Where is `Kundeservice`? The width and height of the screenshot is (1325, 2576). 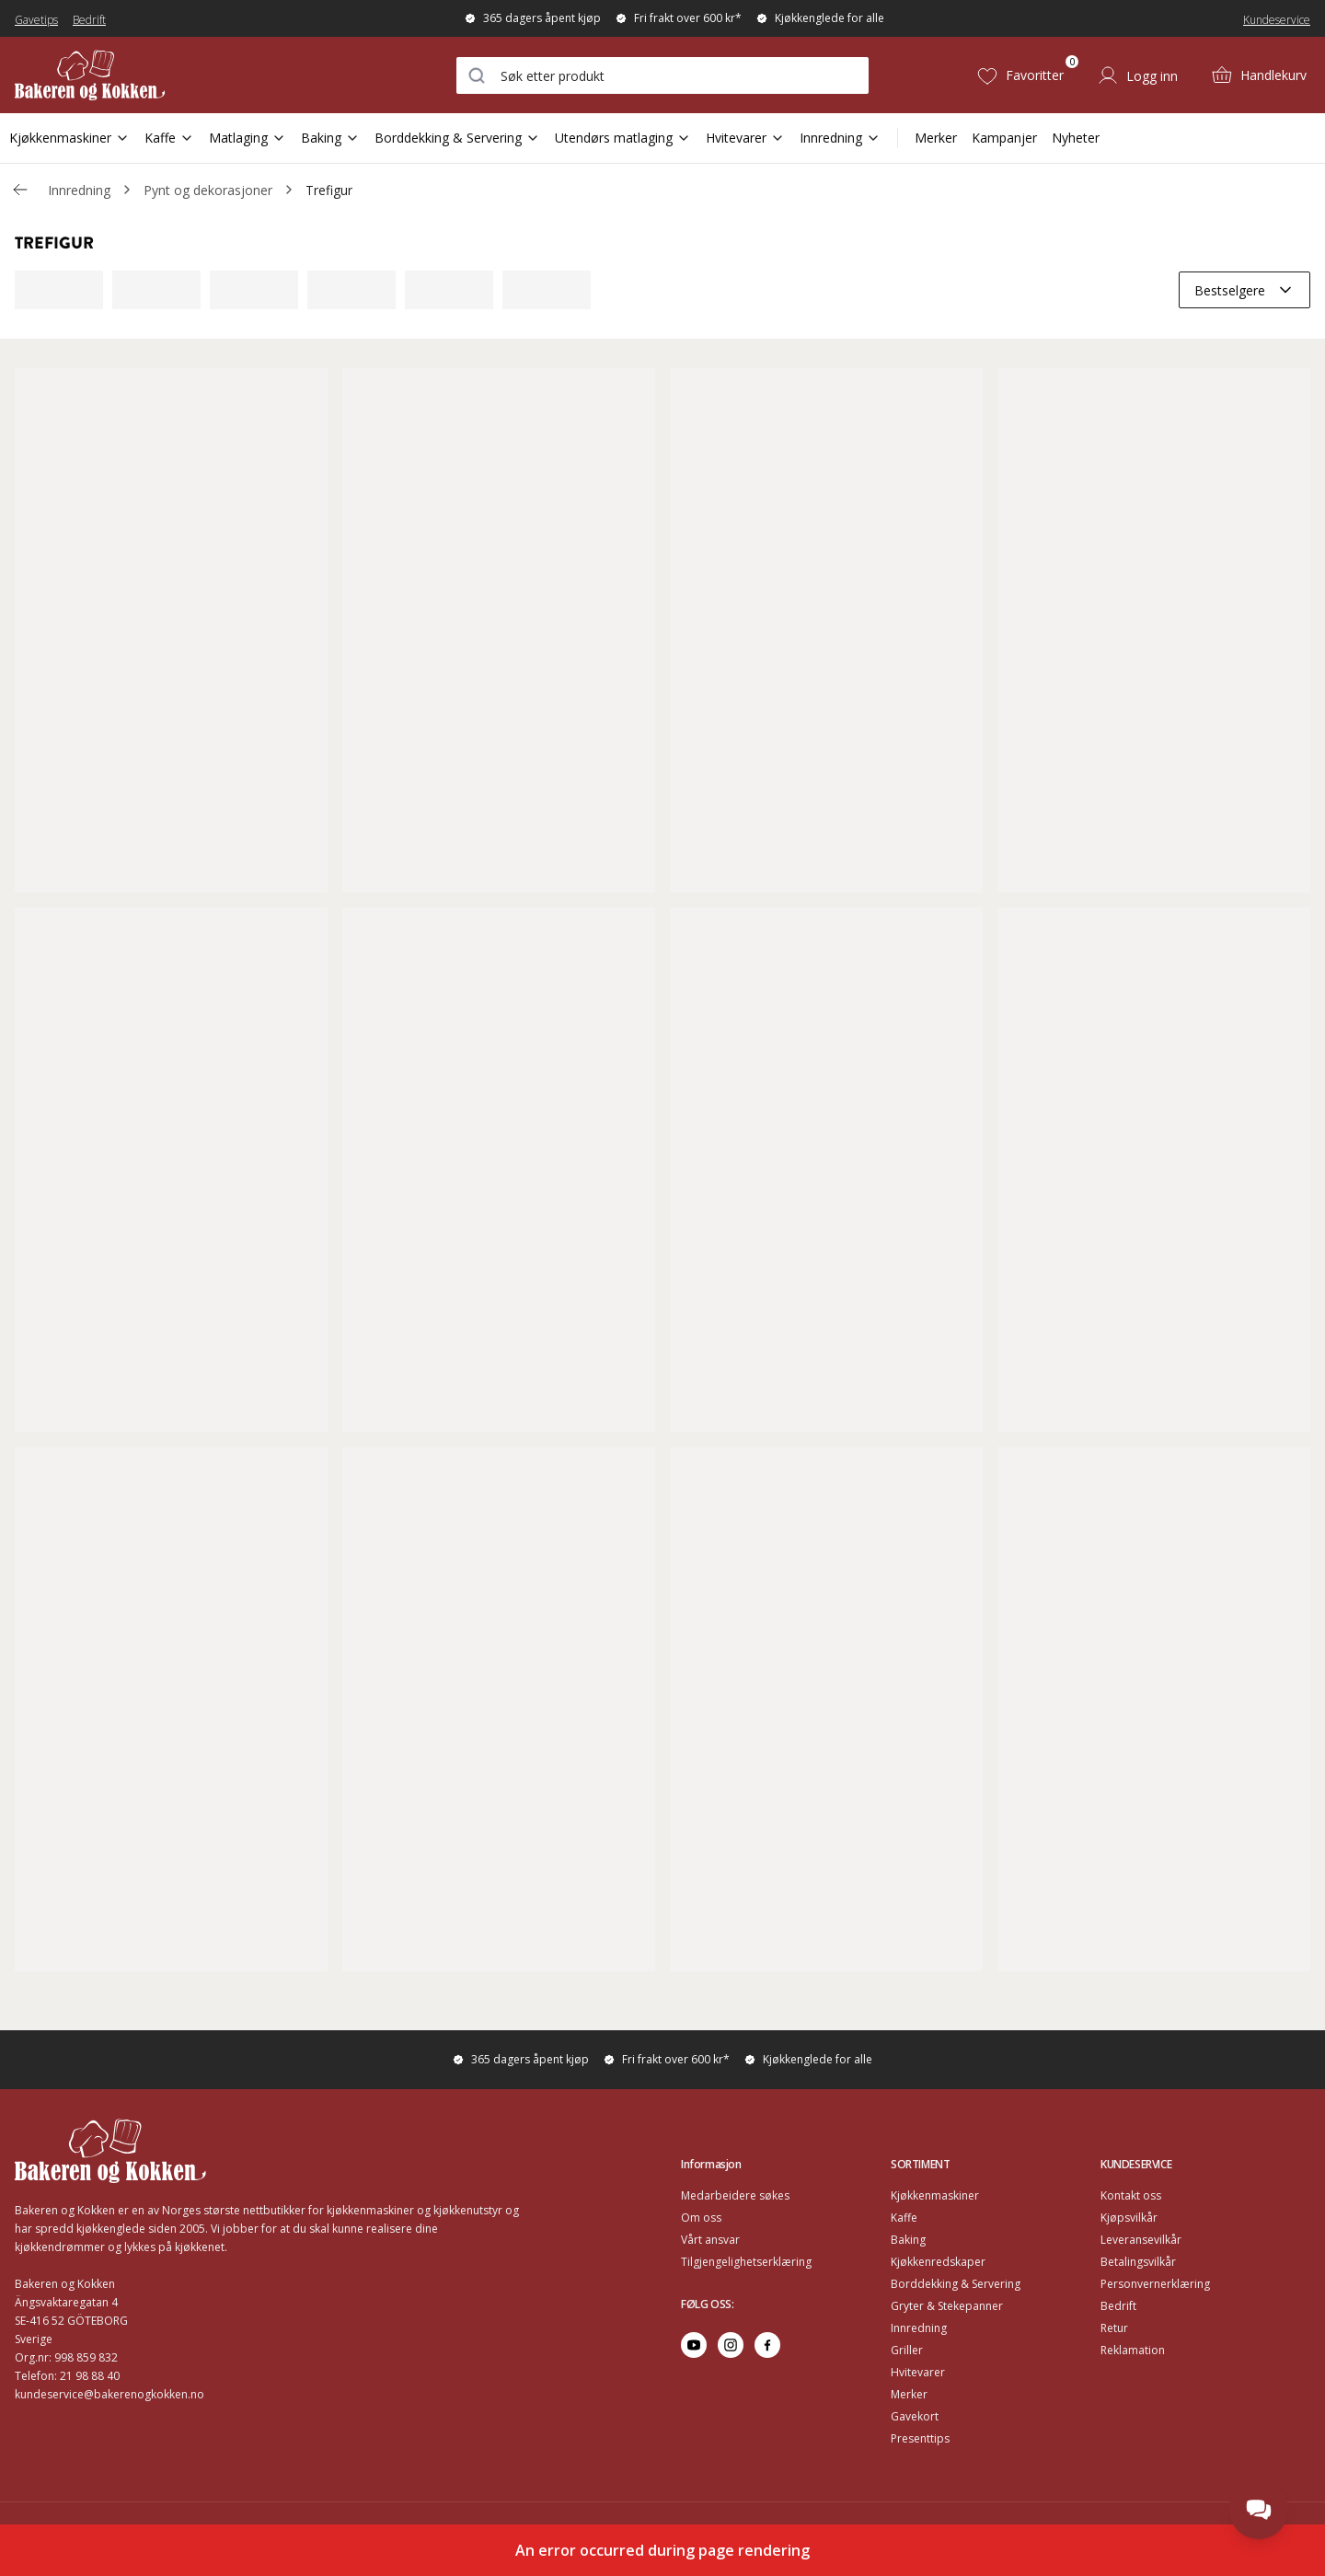
Kundeservice is located at coordinates (1276, 20).